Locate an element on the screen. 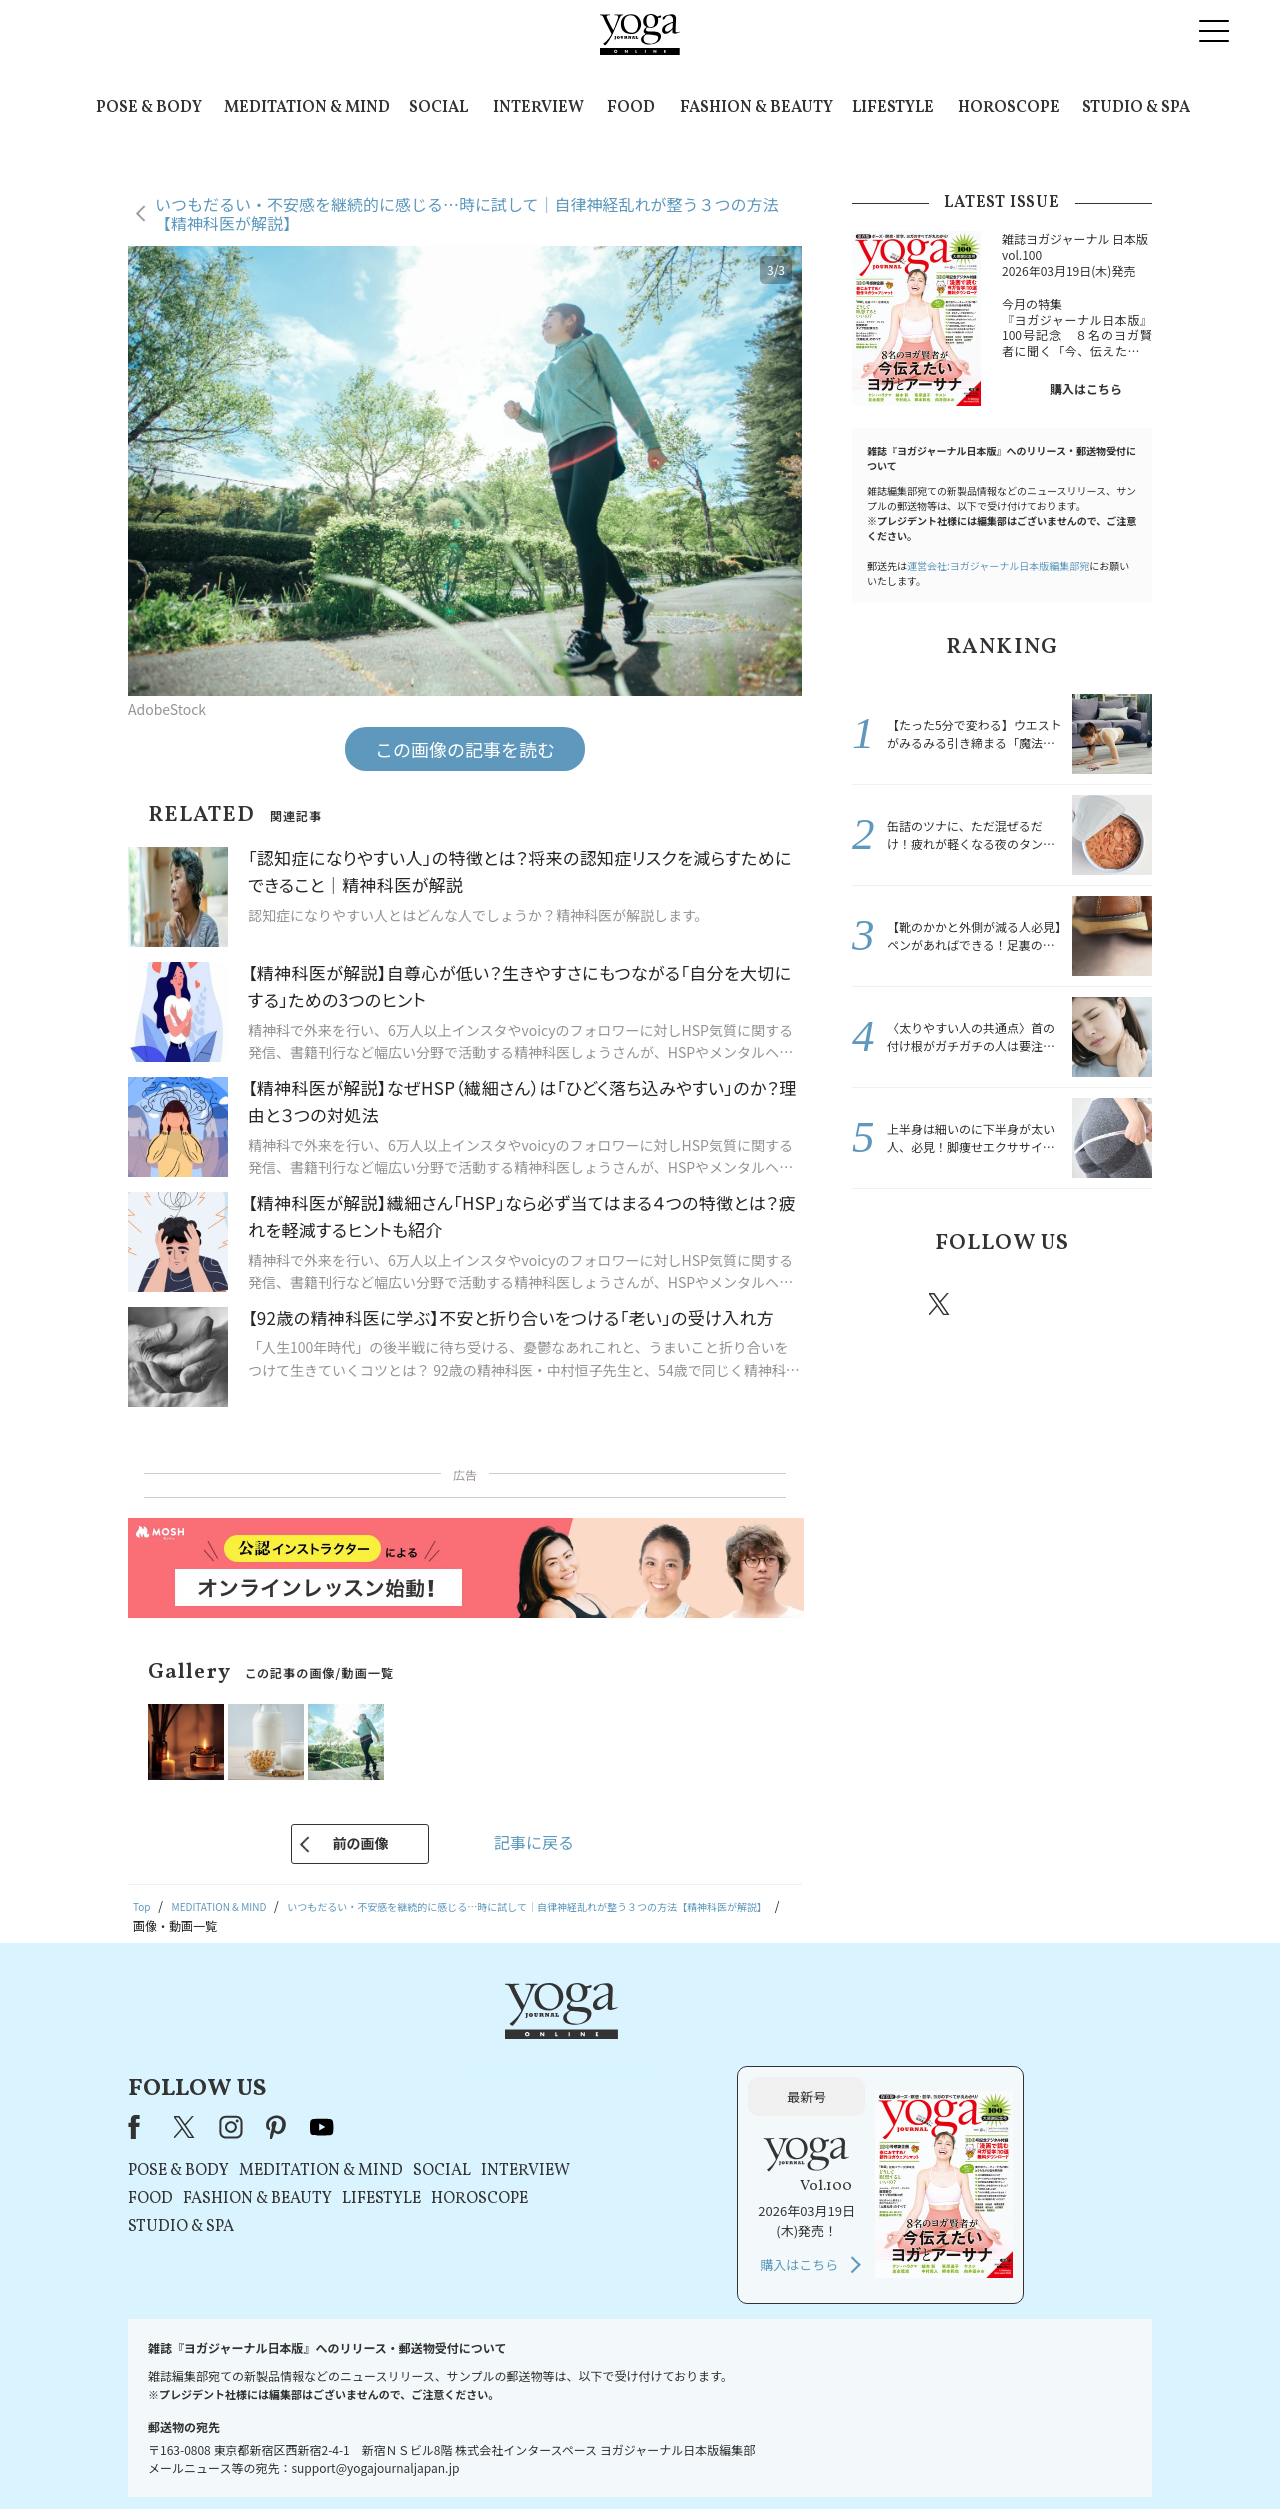 This screenshot has width=1280, height=2509. プライバシーポリシー is located at coordinates (608, 2455).